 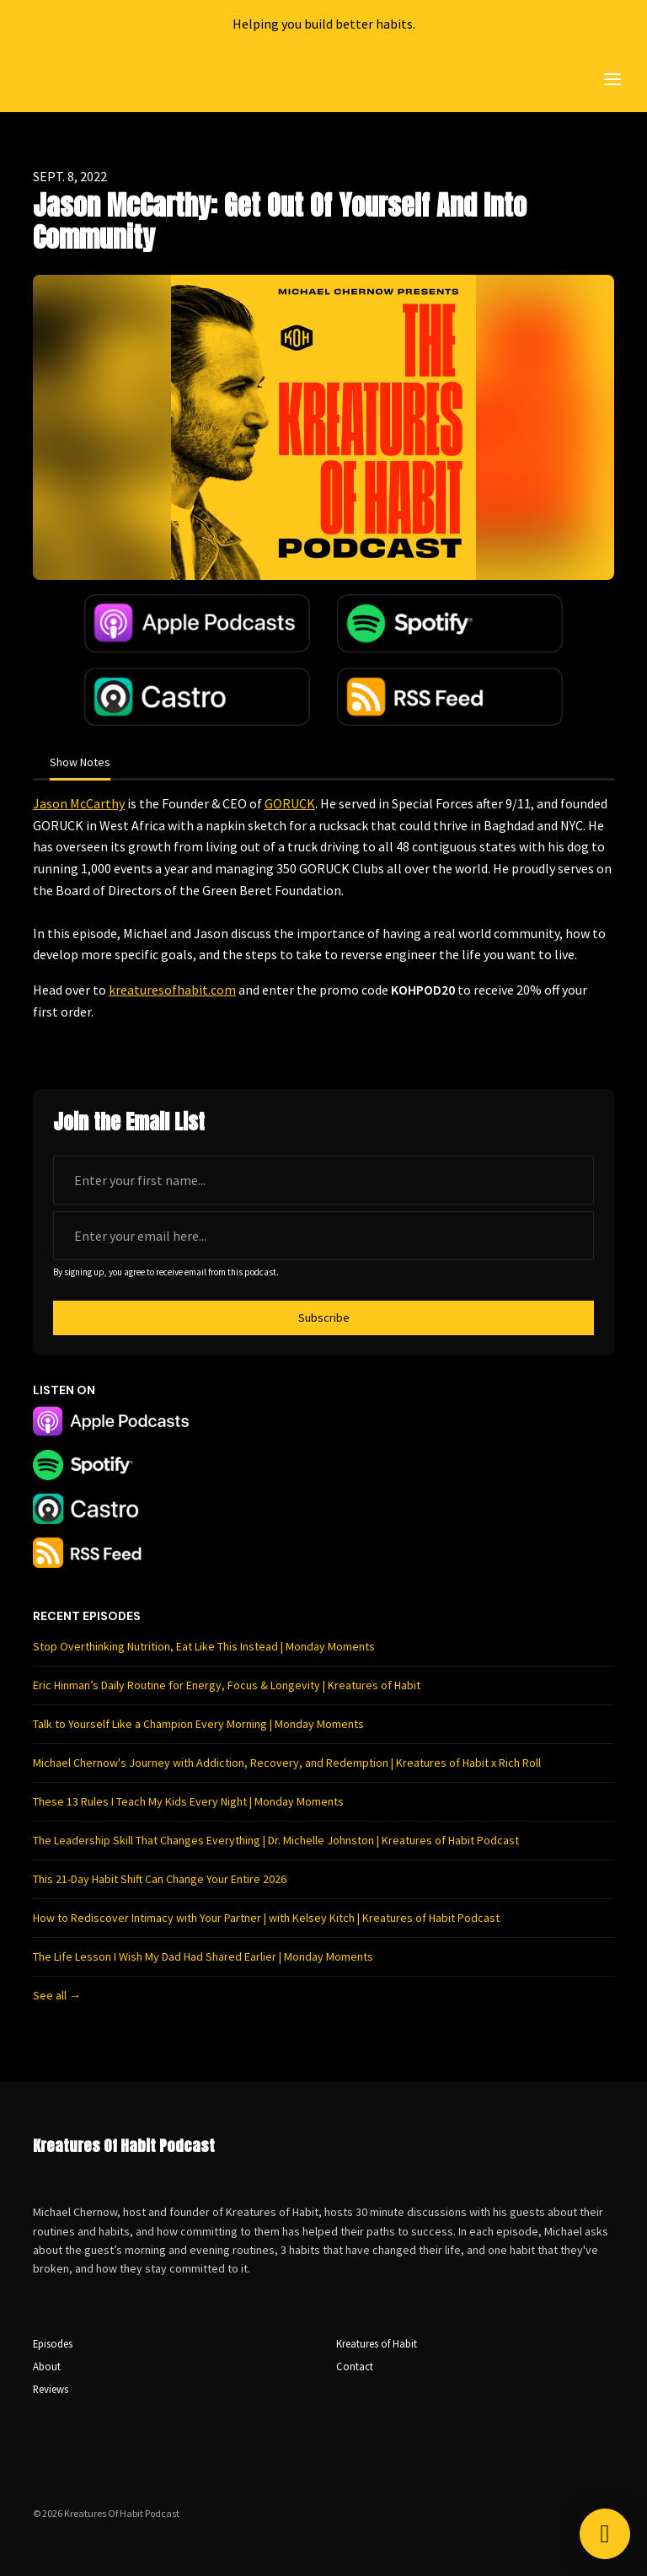 What do you see at coordinates (323, 1235) in the screenshot?
I see `[email address input box]` at bounding box center [323, 1235].